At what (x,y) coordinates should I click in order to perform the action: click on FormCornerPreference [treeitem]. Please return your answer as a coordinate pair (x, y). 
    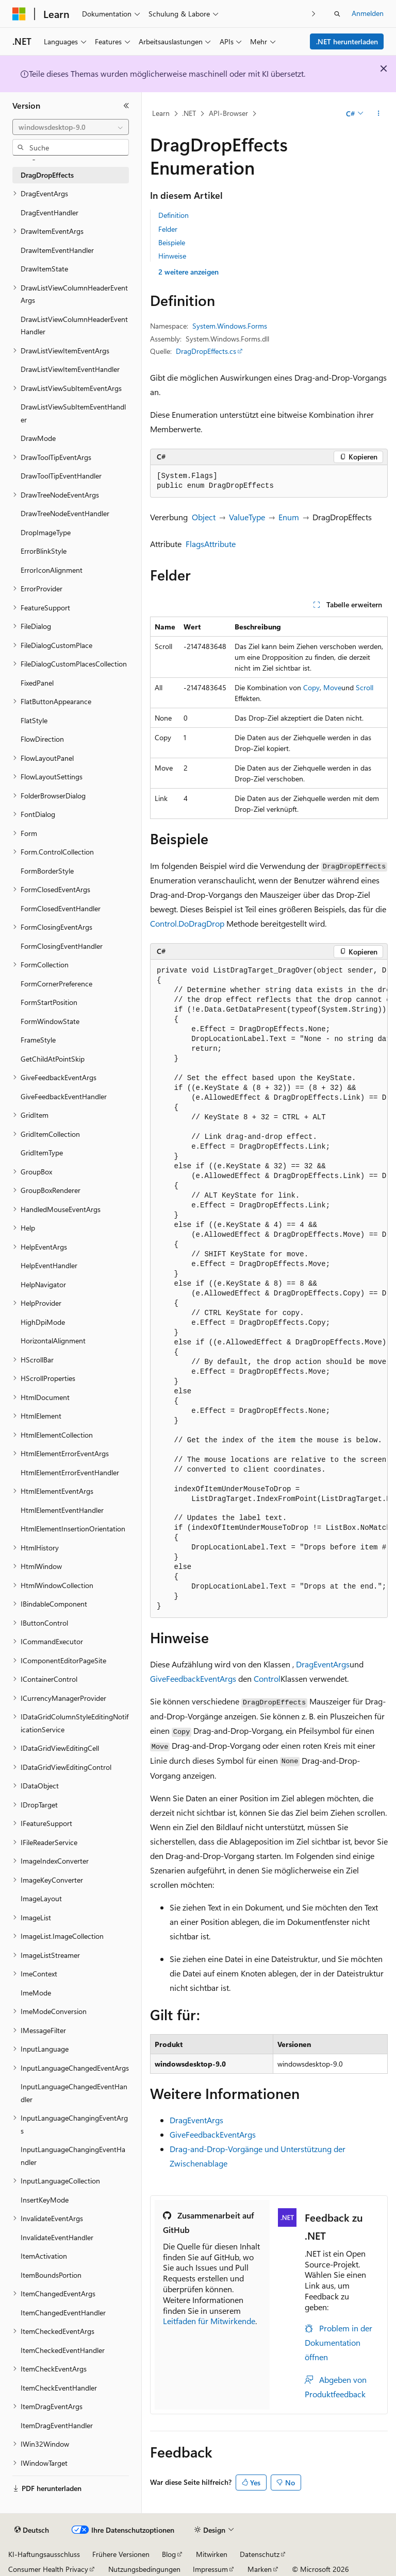
    Looking at the image, I should click on (56, 983).